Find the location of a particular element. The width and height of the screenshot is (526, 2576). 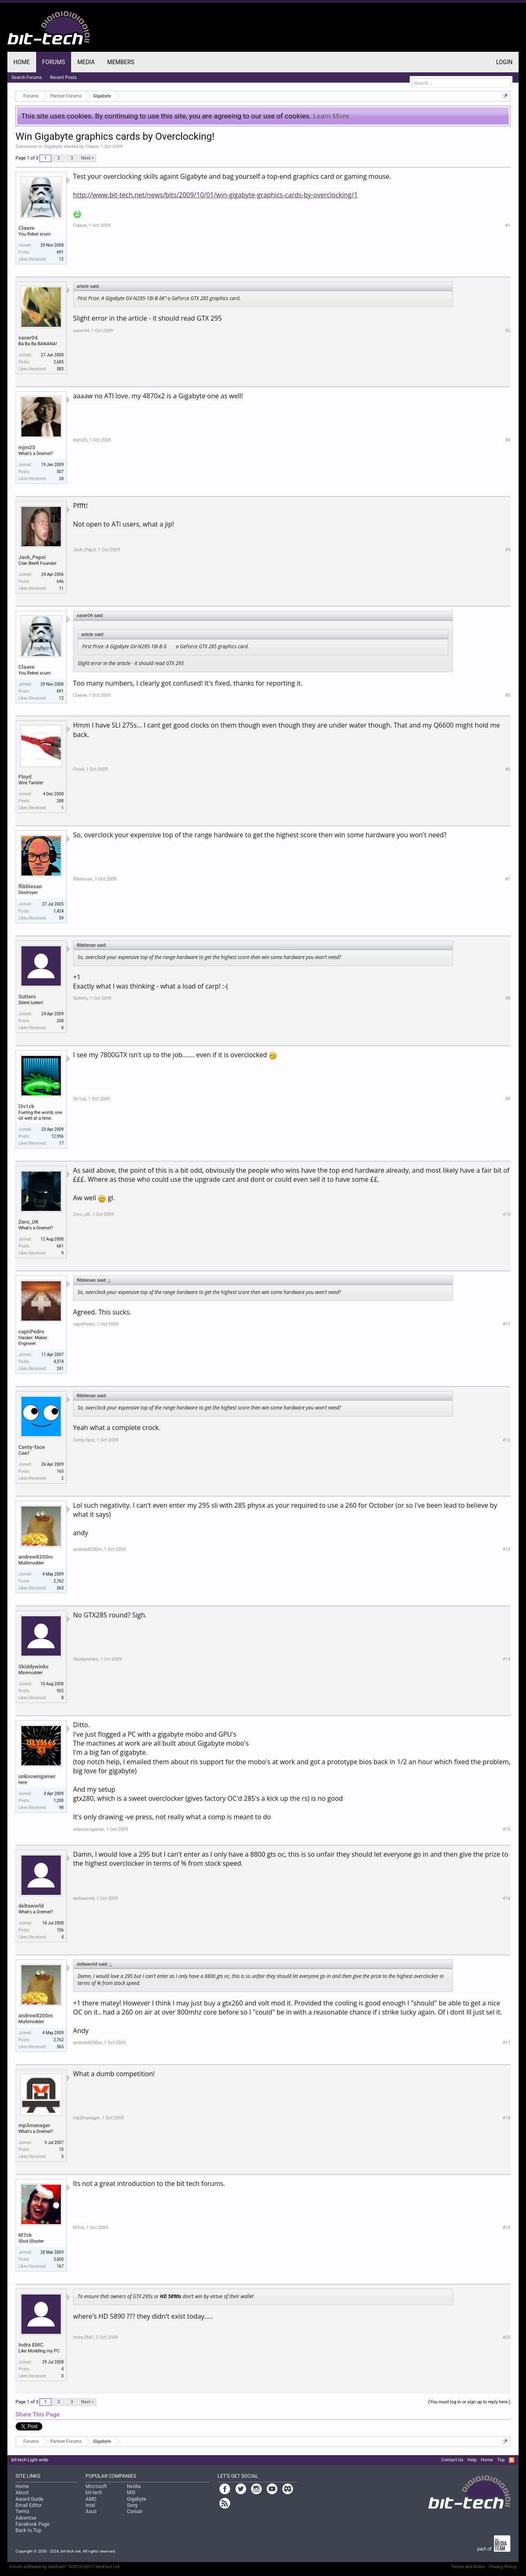

165 is located at coordinates (60, 1471).